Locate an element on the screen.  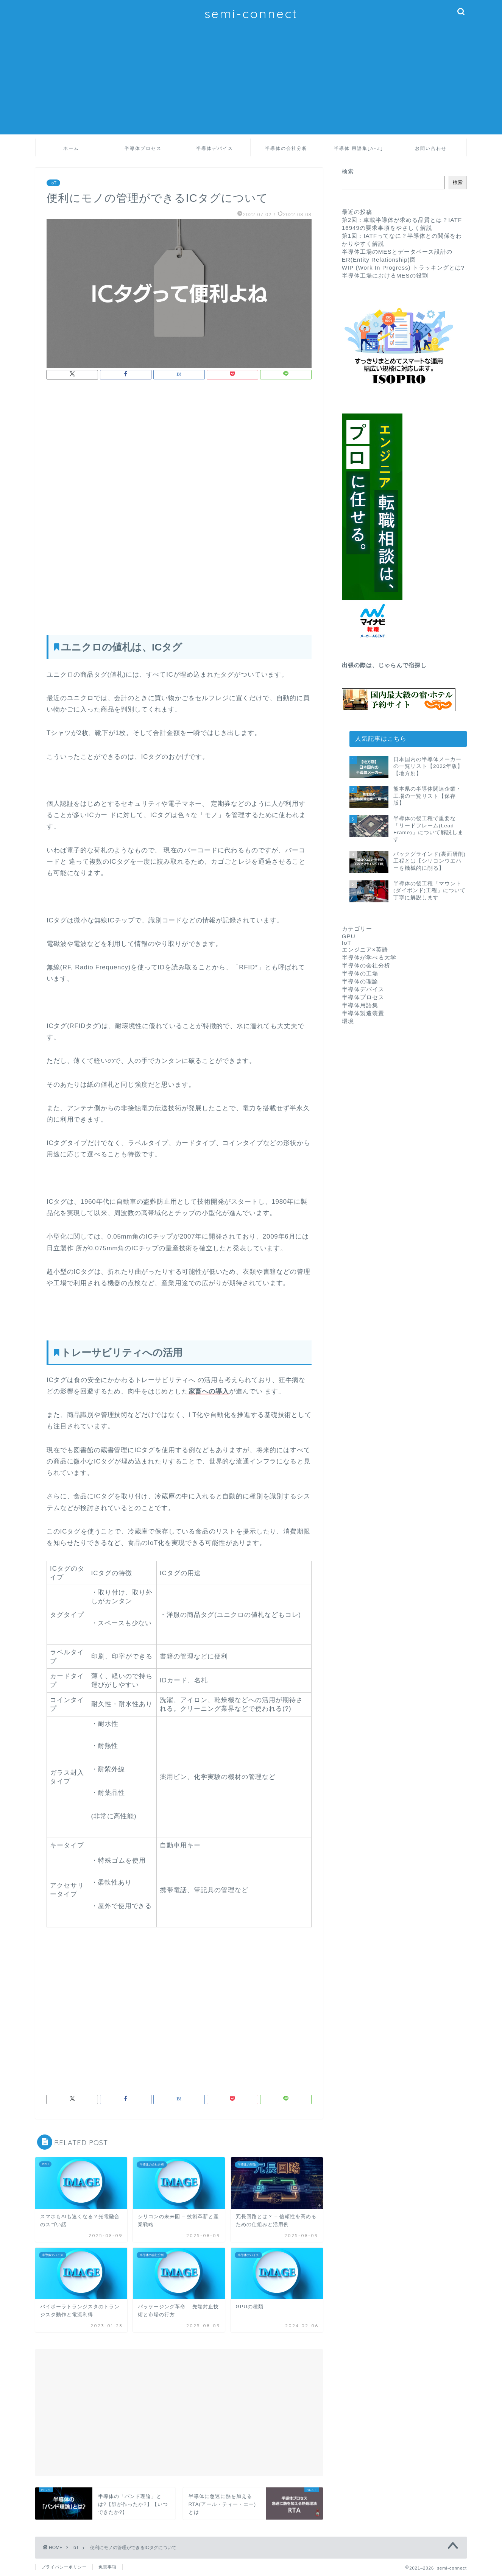
半導体の理論 is located at coordinates (360, 981).